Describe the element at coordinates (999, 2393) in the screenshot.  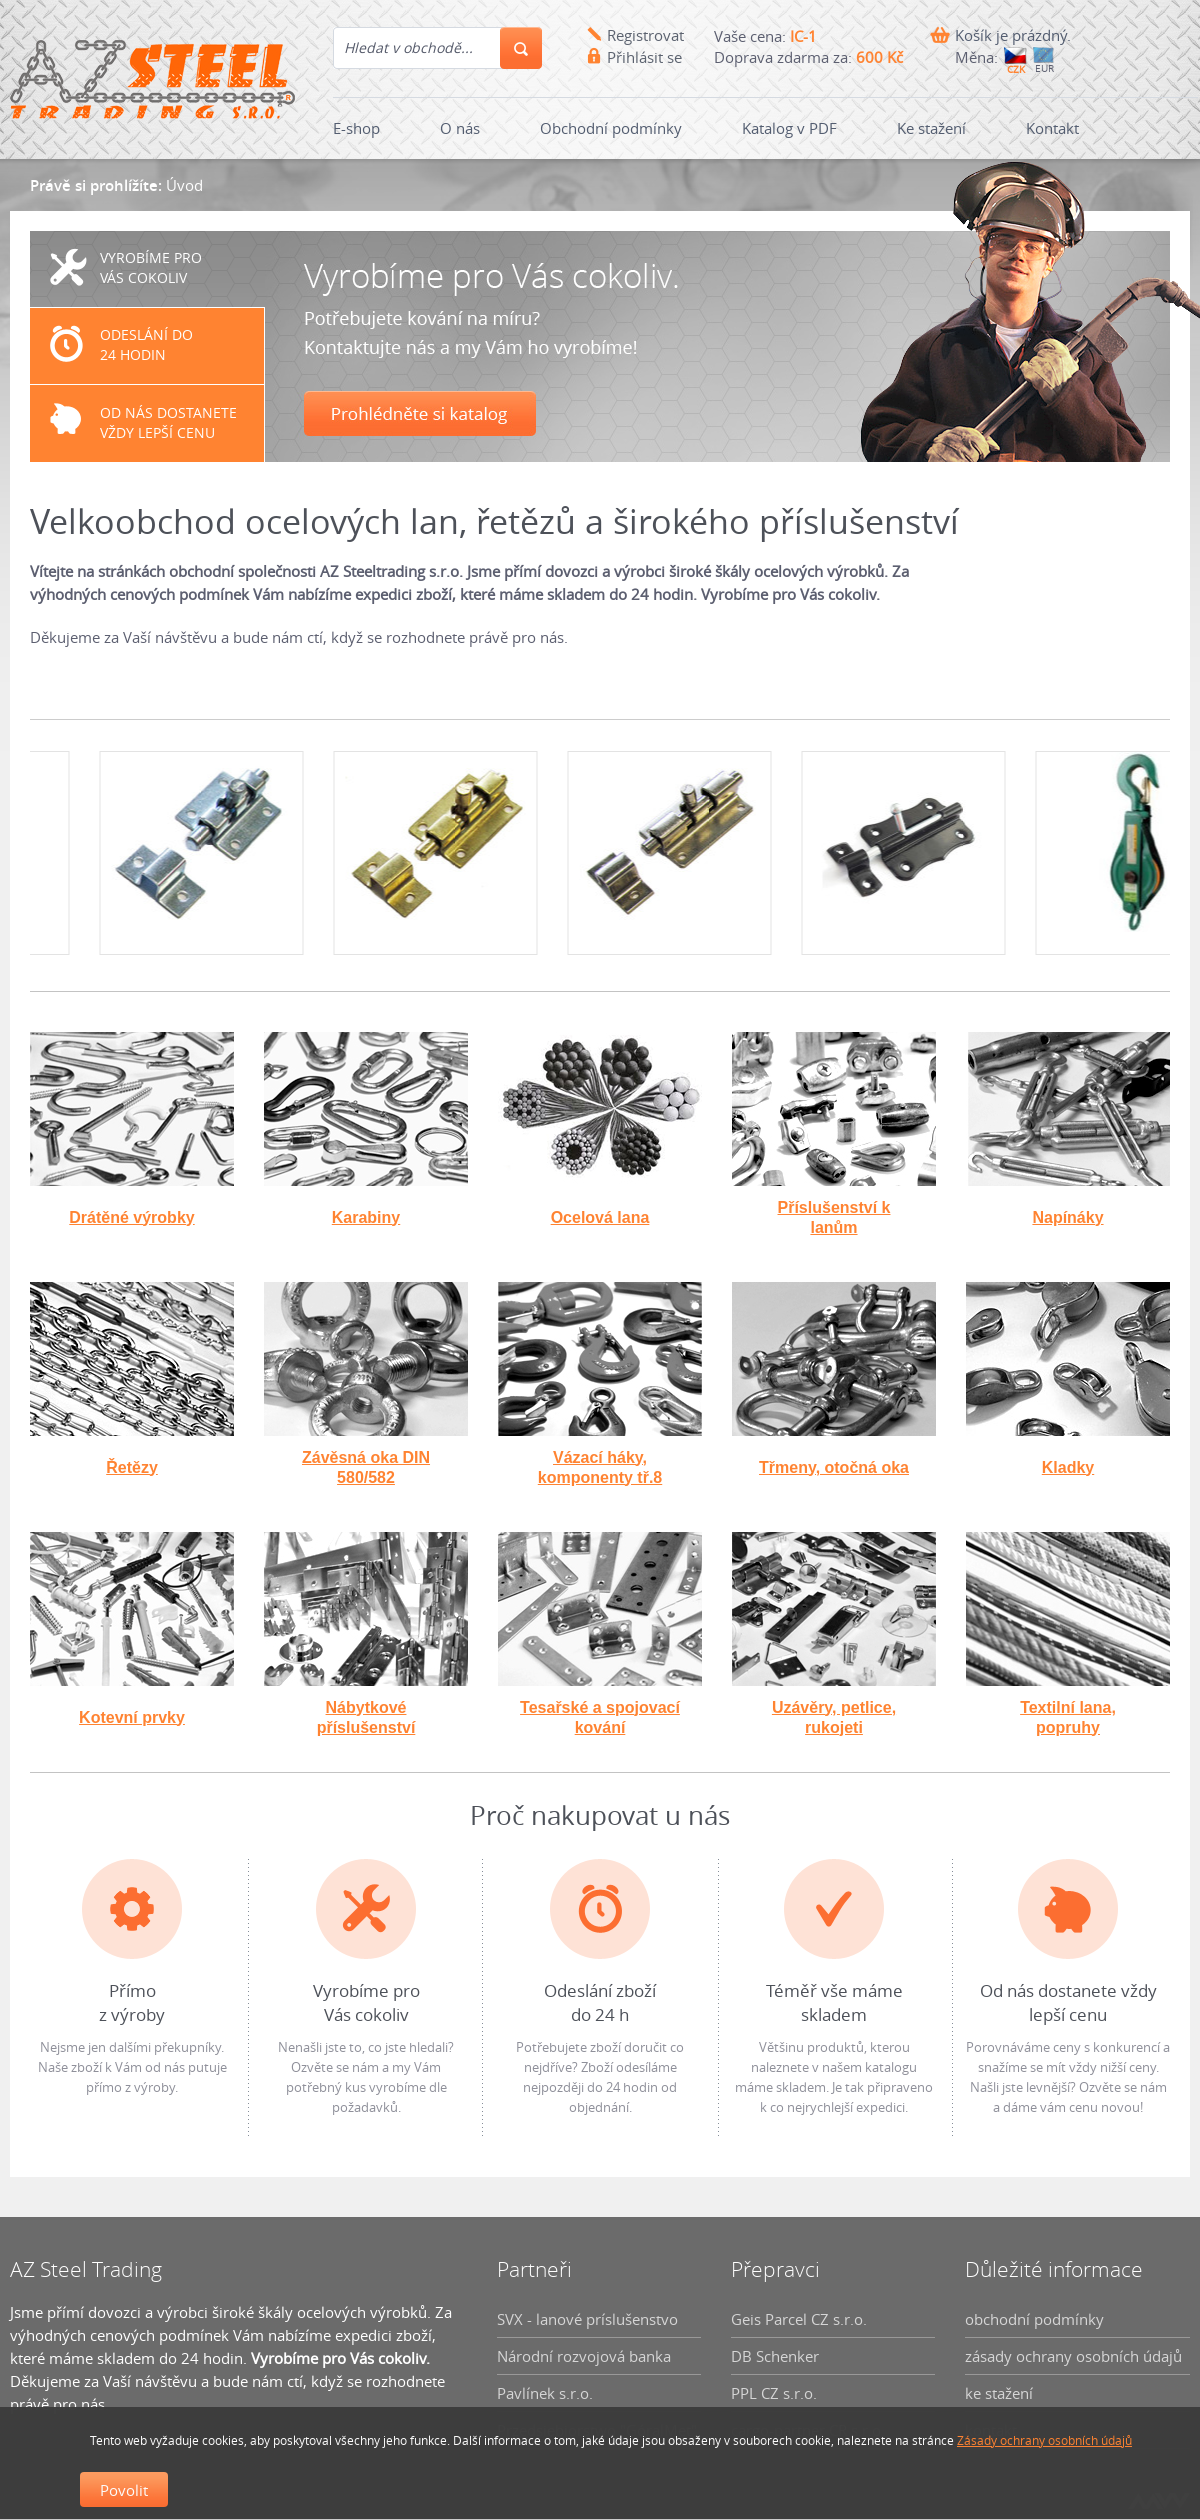
I see `ke stažení` at that location.